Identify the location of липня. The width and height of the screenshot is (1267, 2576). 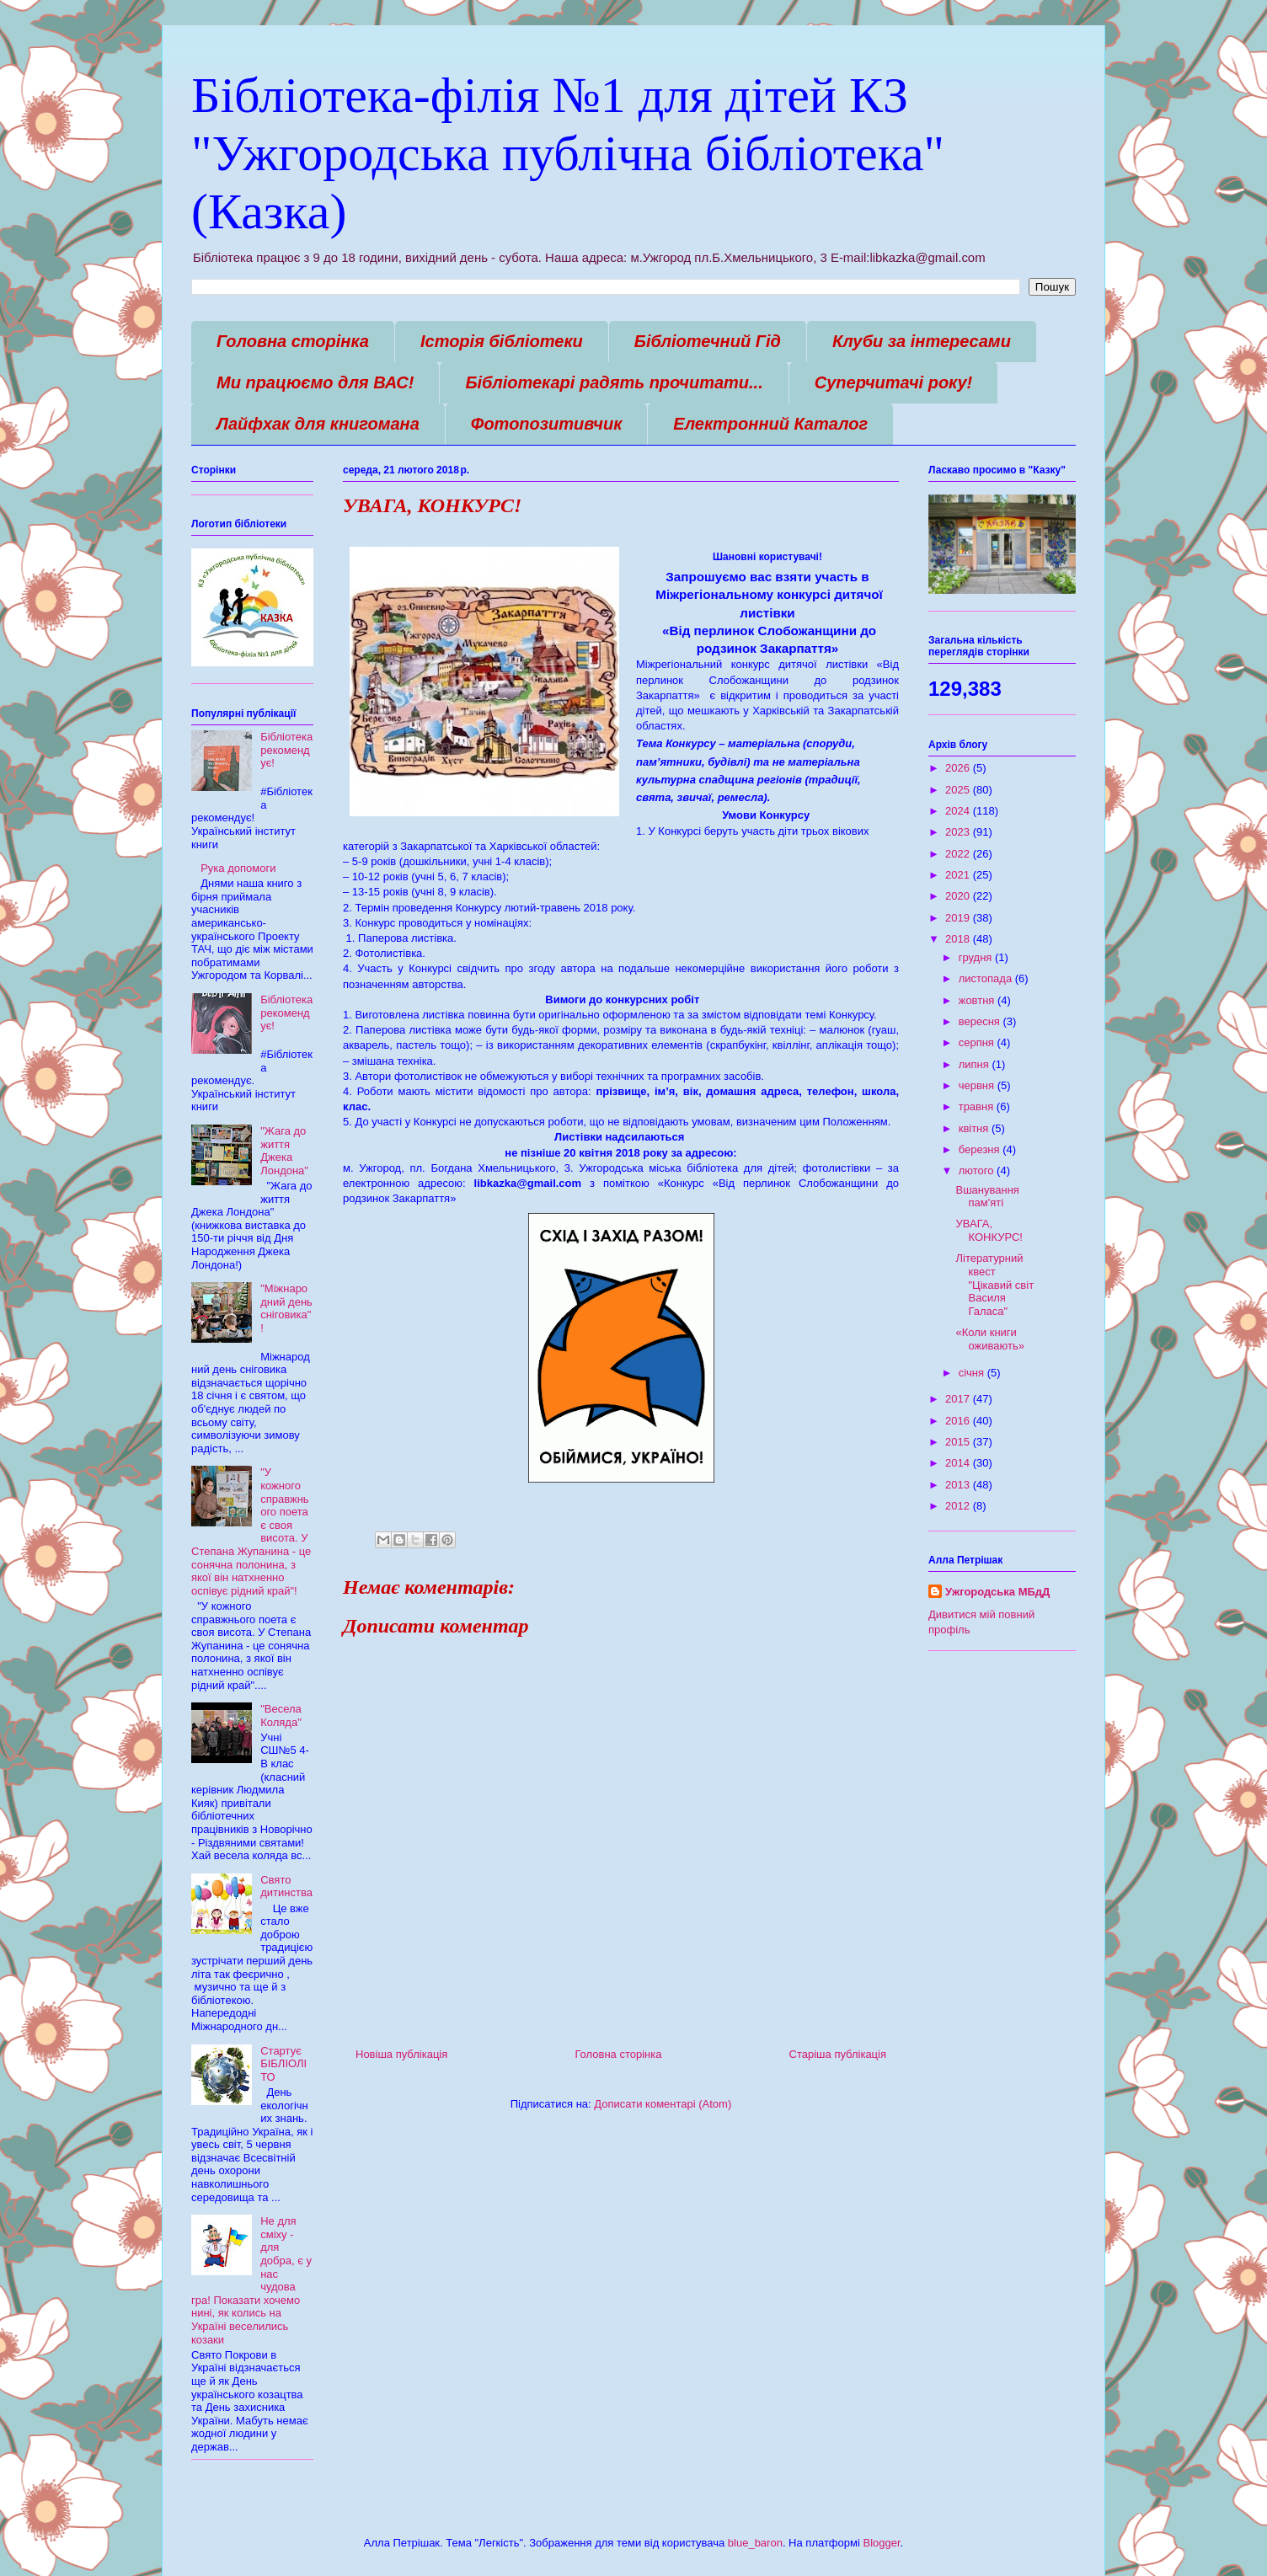
(975, 1064).